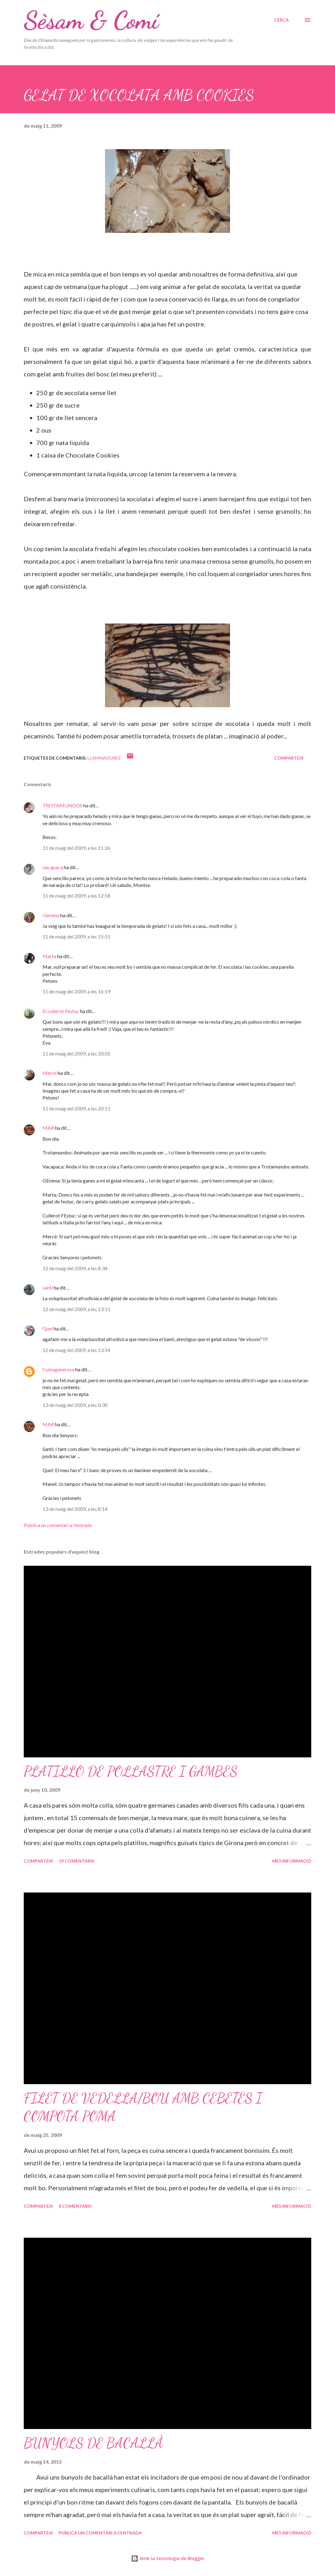 The width and height of the screenshot is (335, 2576). I want to click on Mercè, so click(49, 1073).